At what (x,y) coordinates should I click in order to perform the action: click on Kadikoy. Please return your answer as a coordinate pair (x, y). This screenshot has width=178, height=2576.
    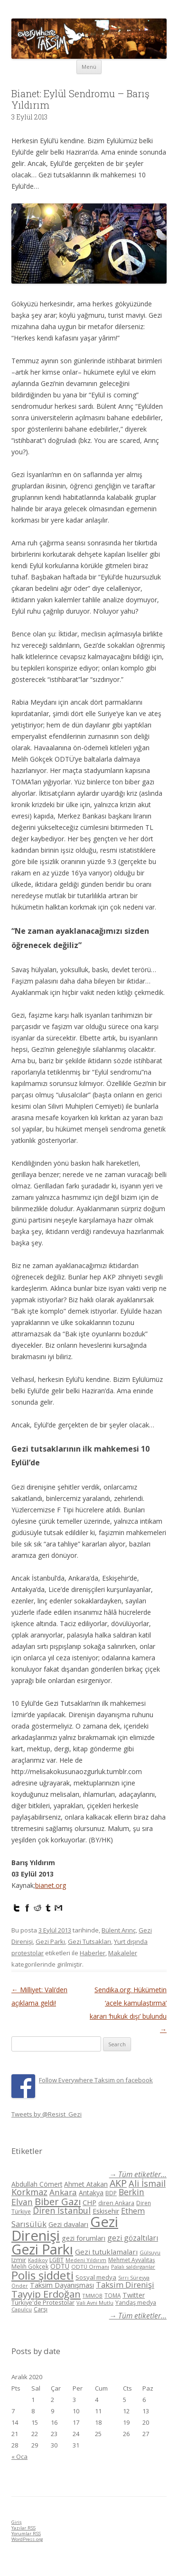
    Looking at the image, I should click on (37, 2259).